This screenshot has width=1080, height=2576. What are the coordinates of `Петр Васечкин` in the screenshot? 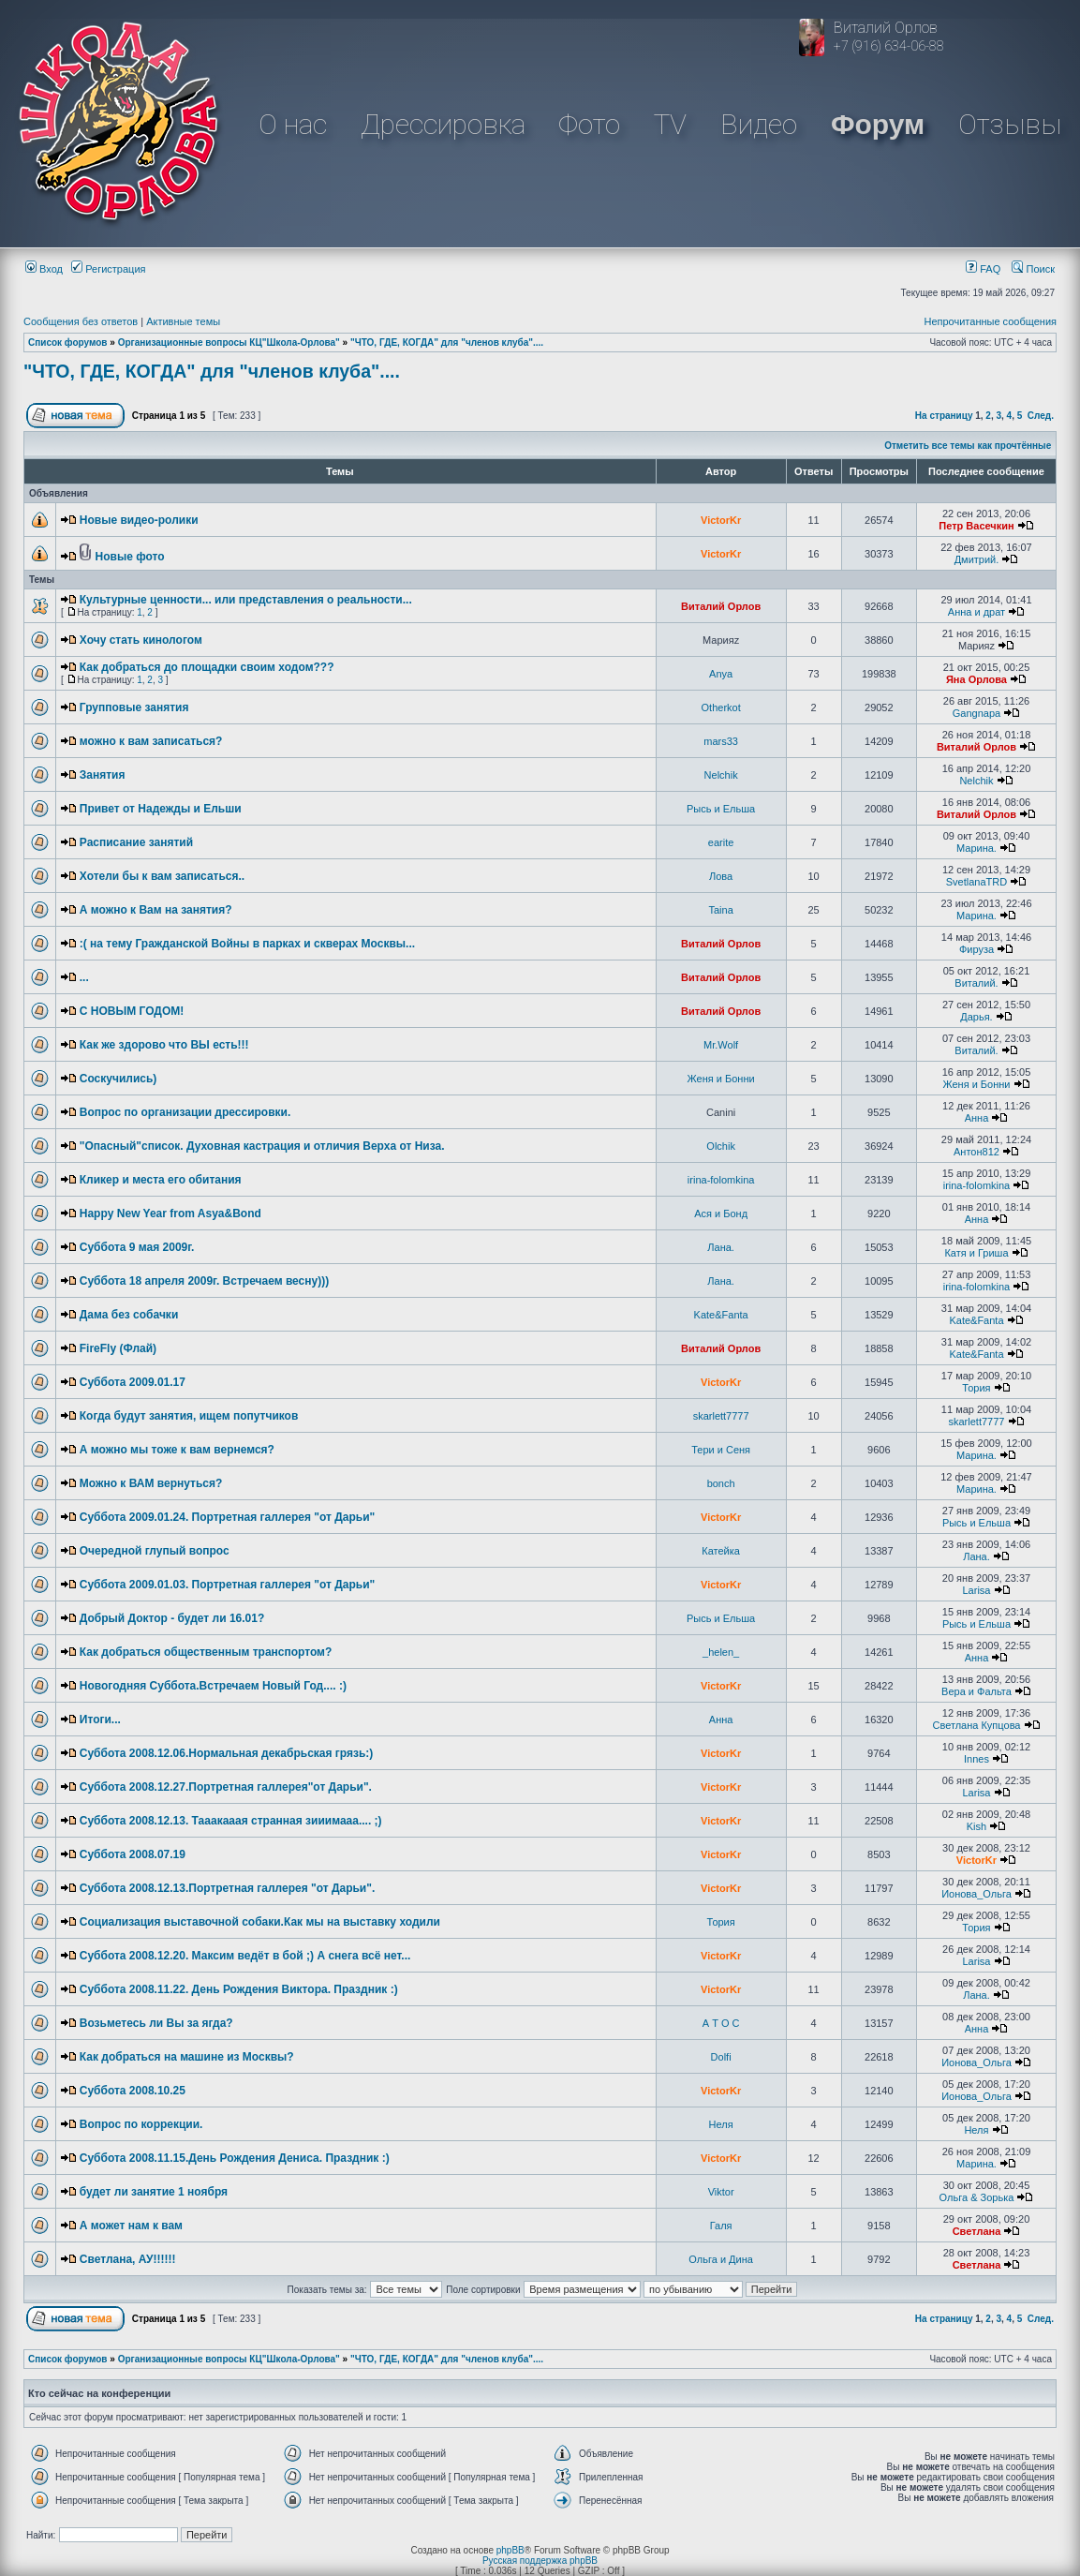 It's located at (976, 525).